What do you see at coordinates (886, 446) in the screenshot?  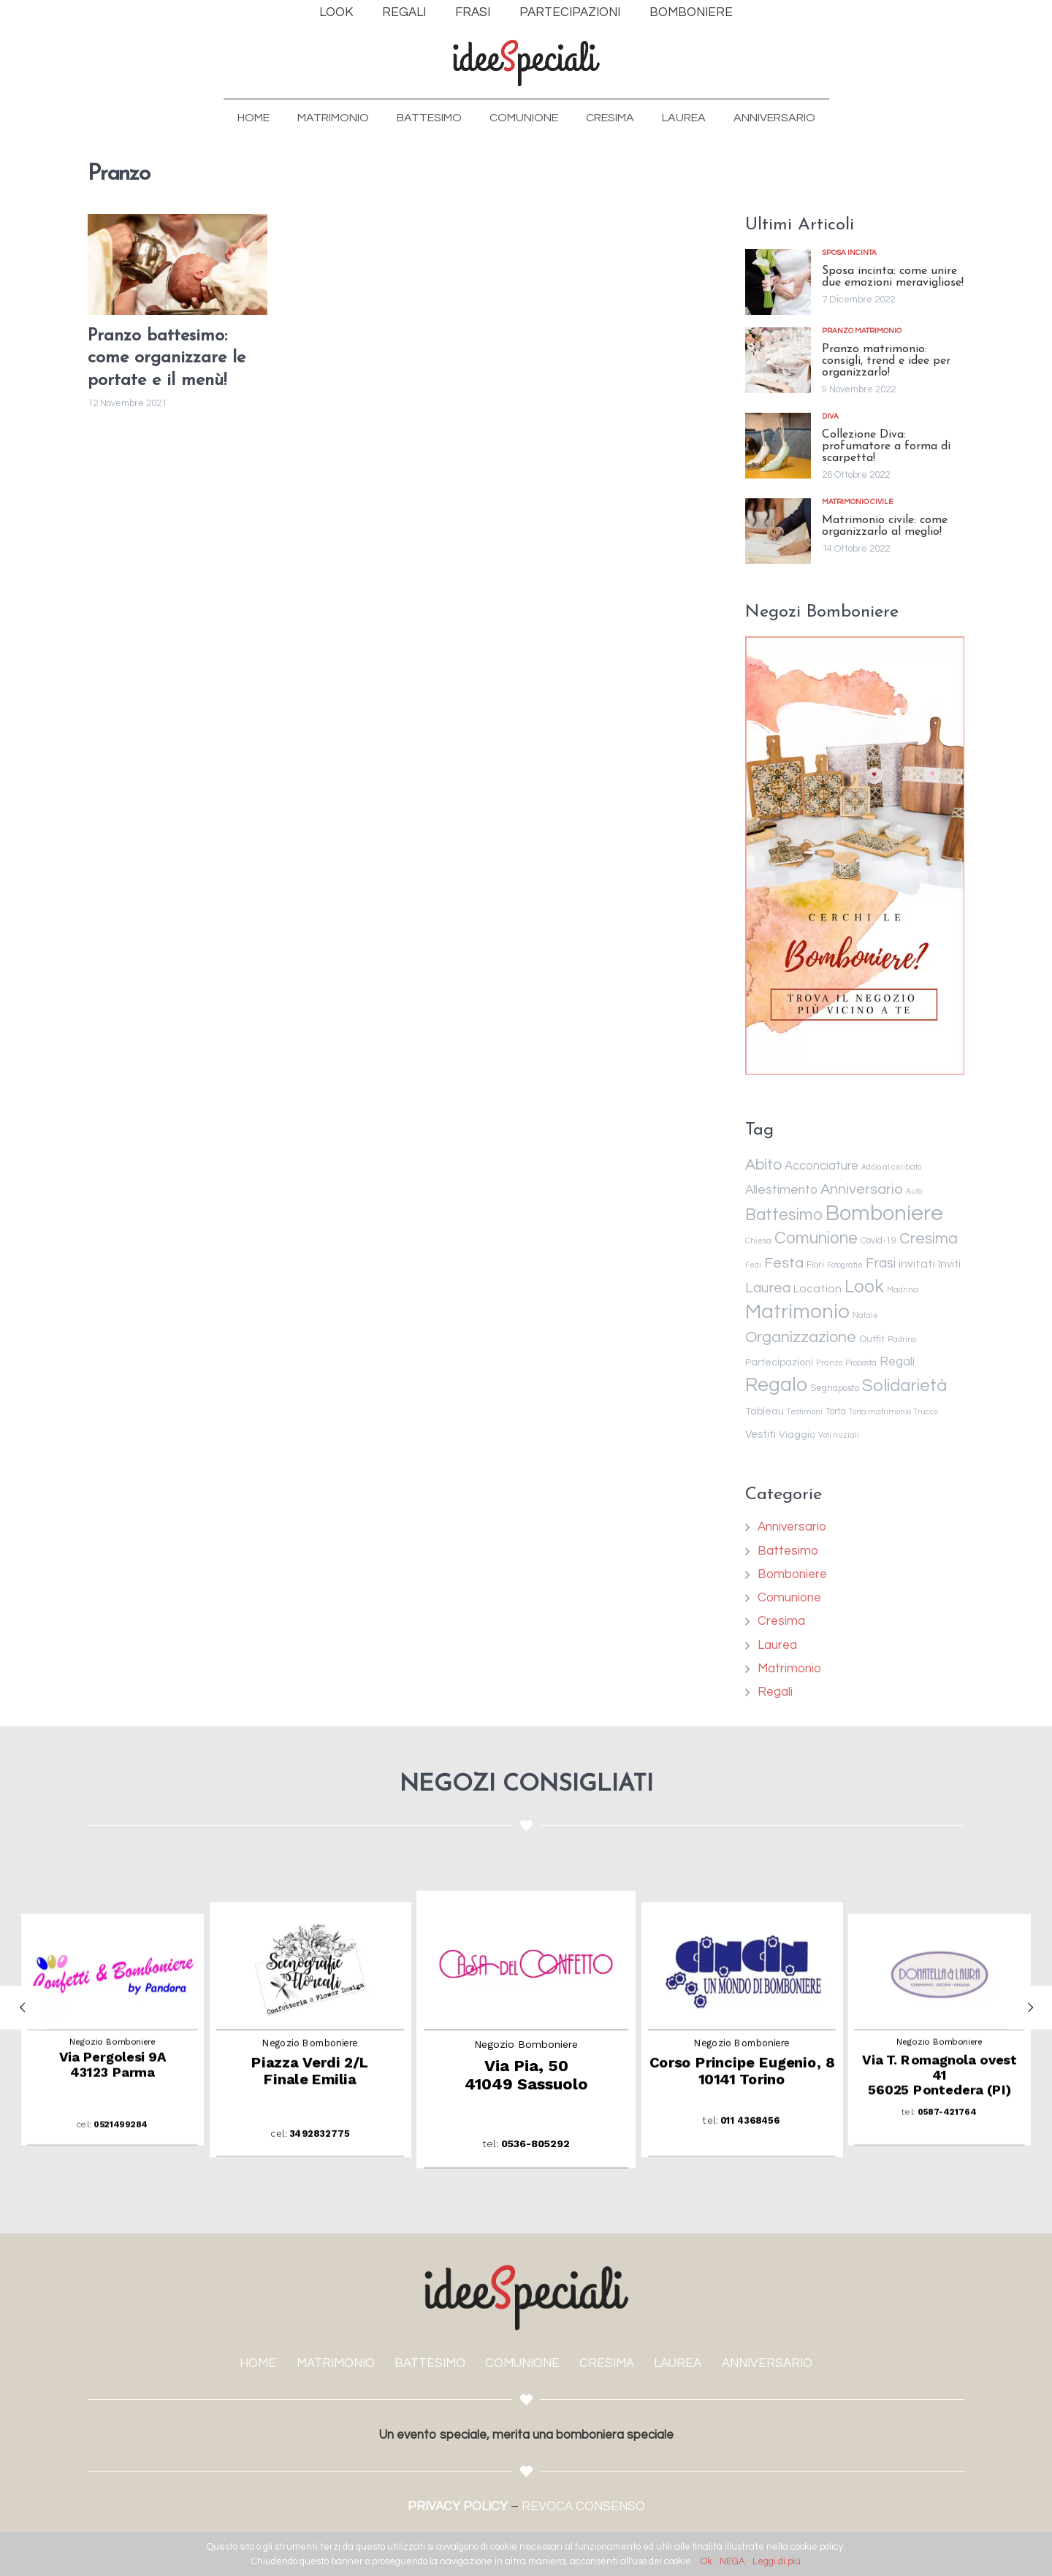 I see `Collezione Diva: profumatore a forma di scarpetta!` at bounding box center [886, 446].